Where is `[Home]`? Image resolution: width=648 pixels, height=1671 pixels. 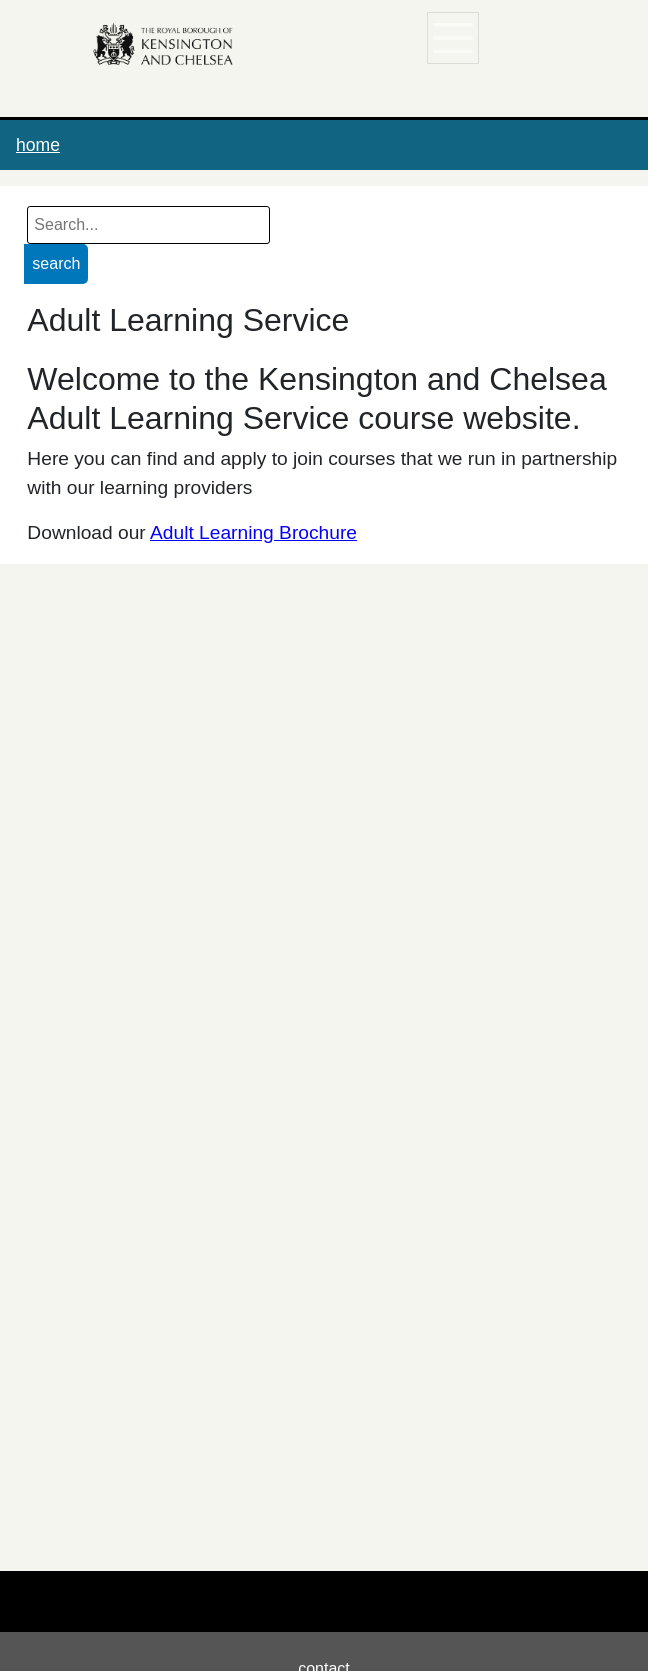 [Home] is located at coordinates (164, 45).